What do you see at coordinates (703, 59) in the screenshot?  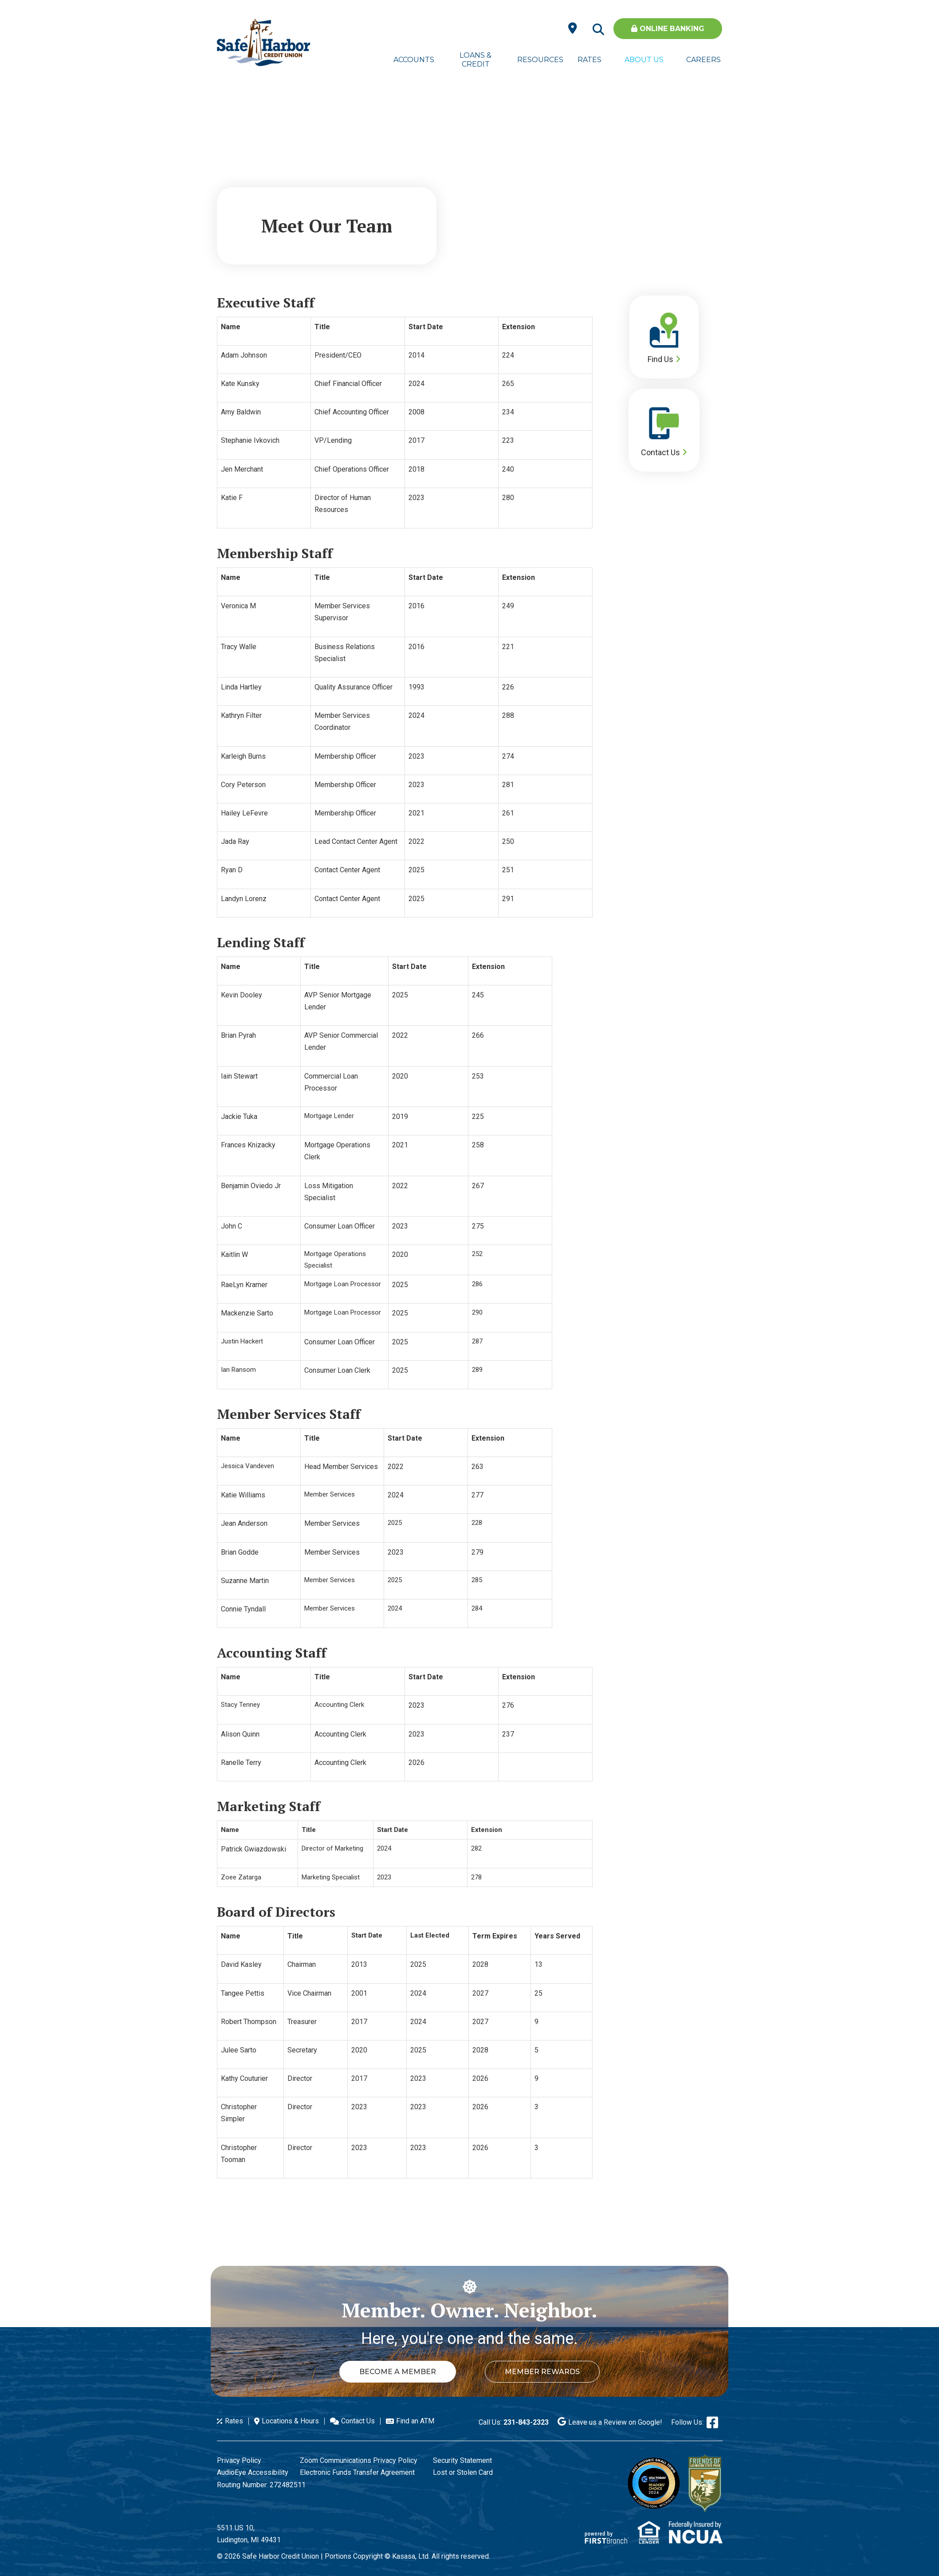 I see `Careers` at bounding box center [703, 59].